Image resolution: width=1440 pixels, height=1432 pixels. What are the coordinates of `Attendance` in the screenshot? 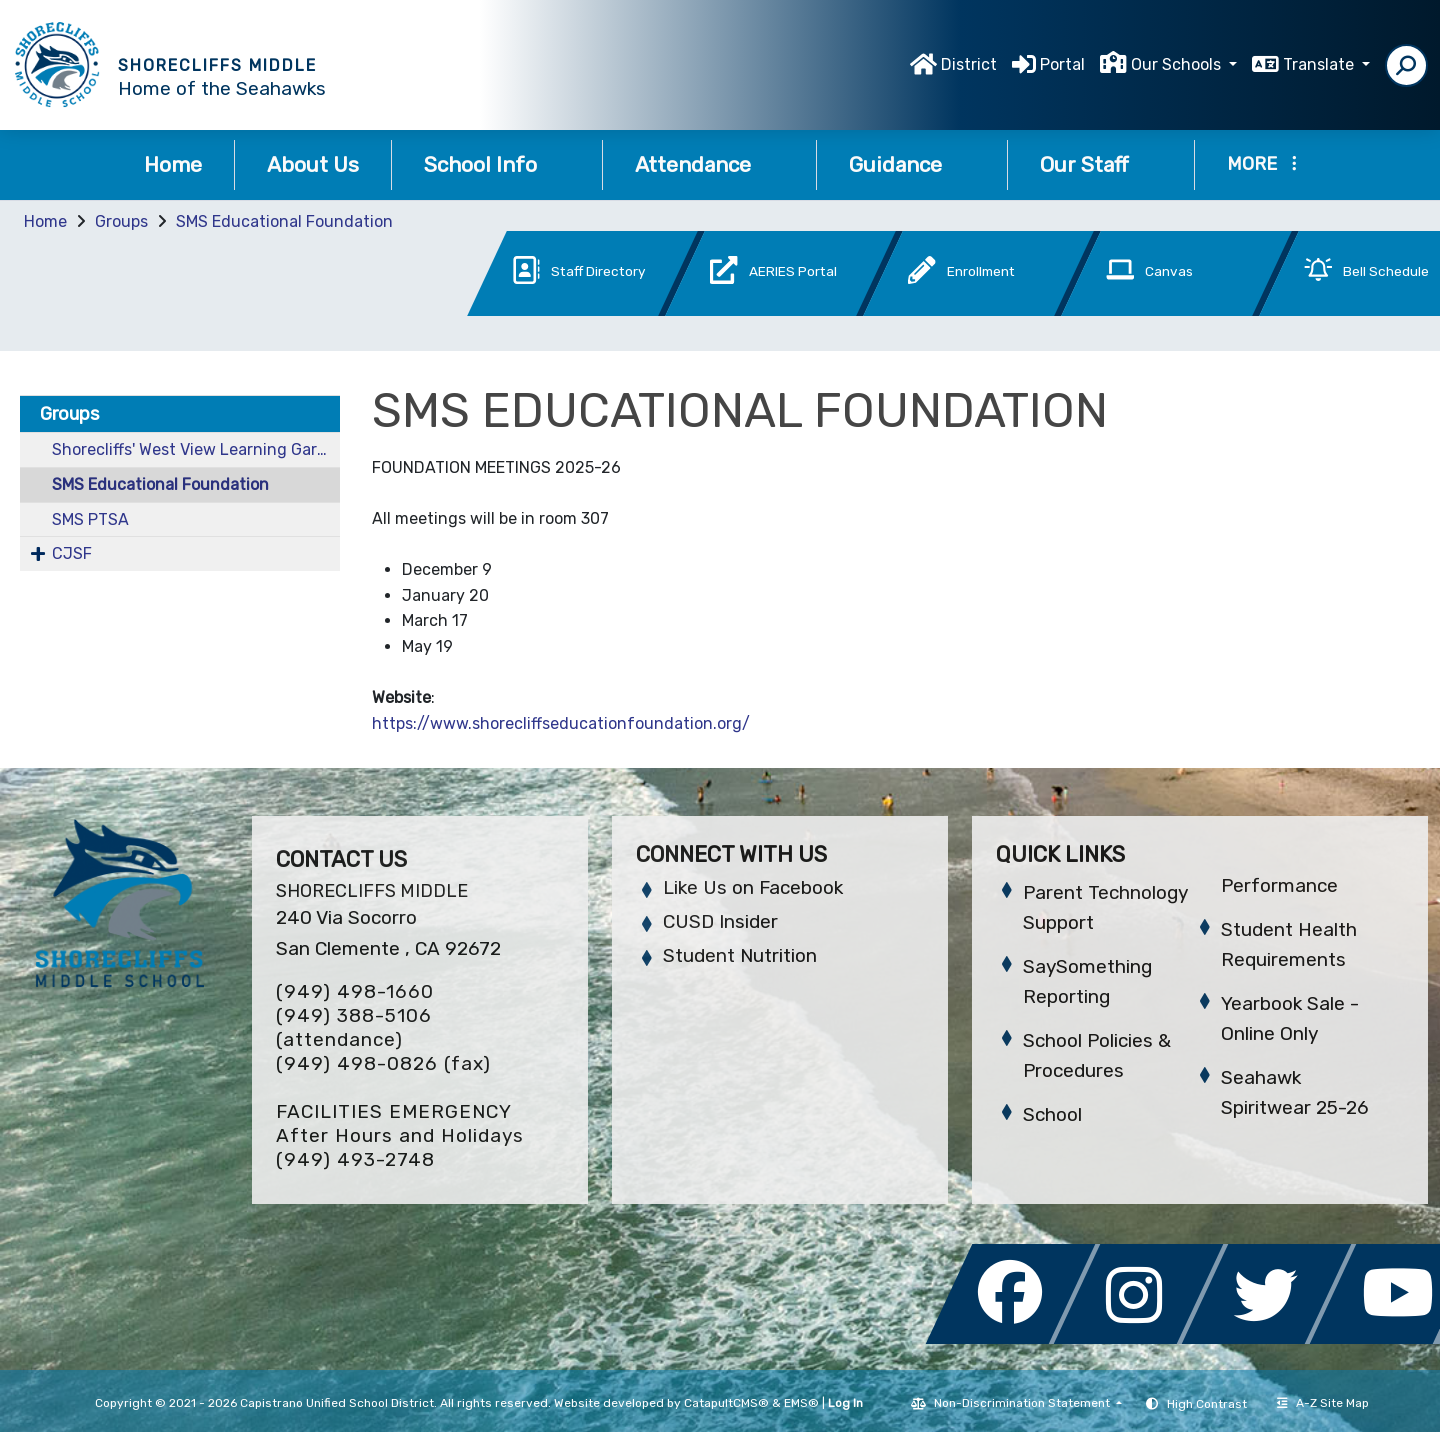 It's located at (709, 164).